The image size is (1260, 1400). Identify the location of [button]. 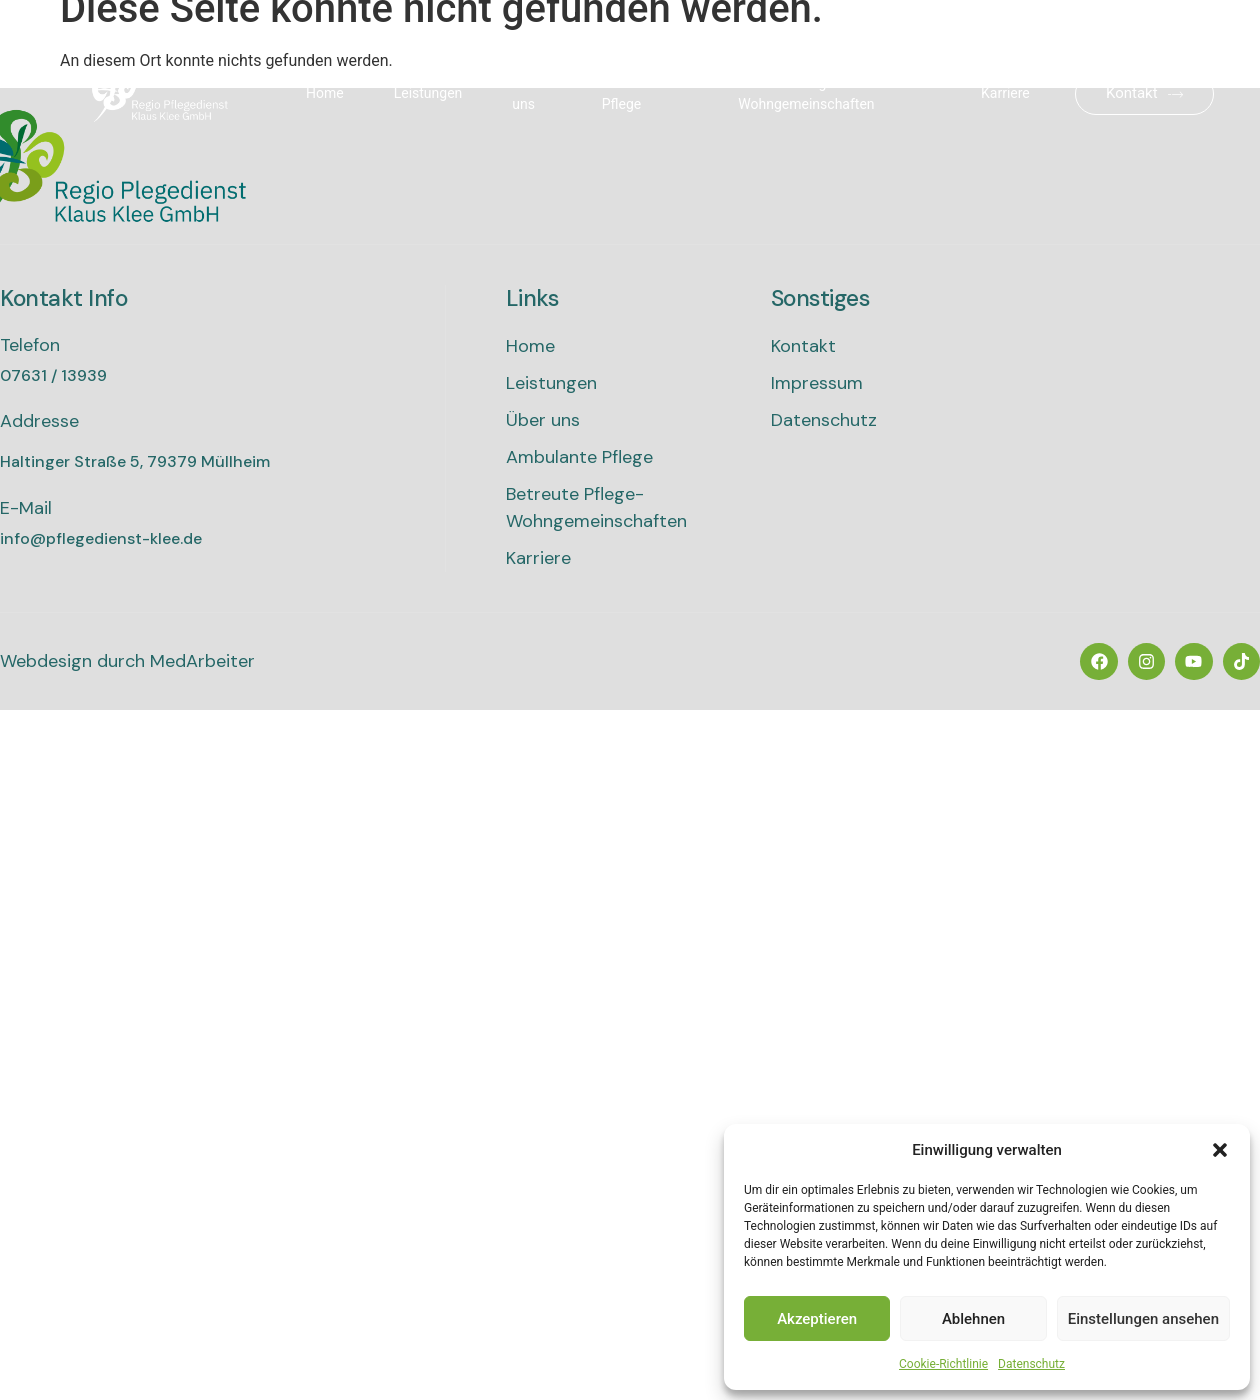
(1220, 1150).